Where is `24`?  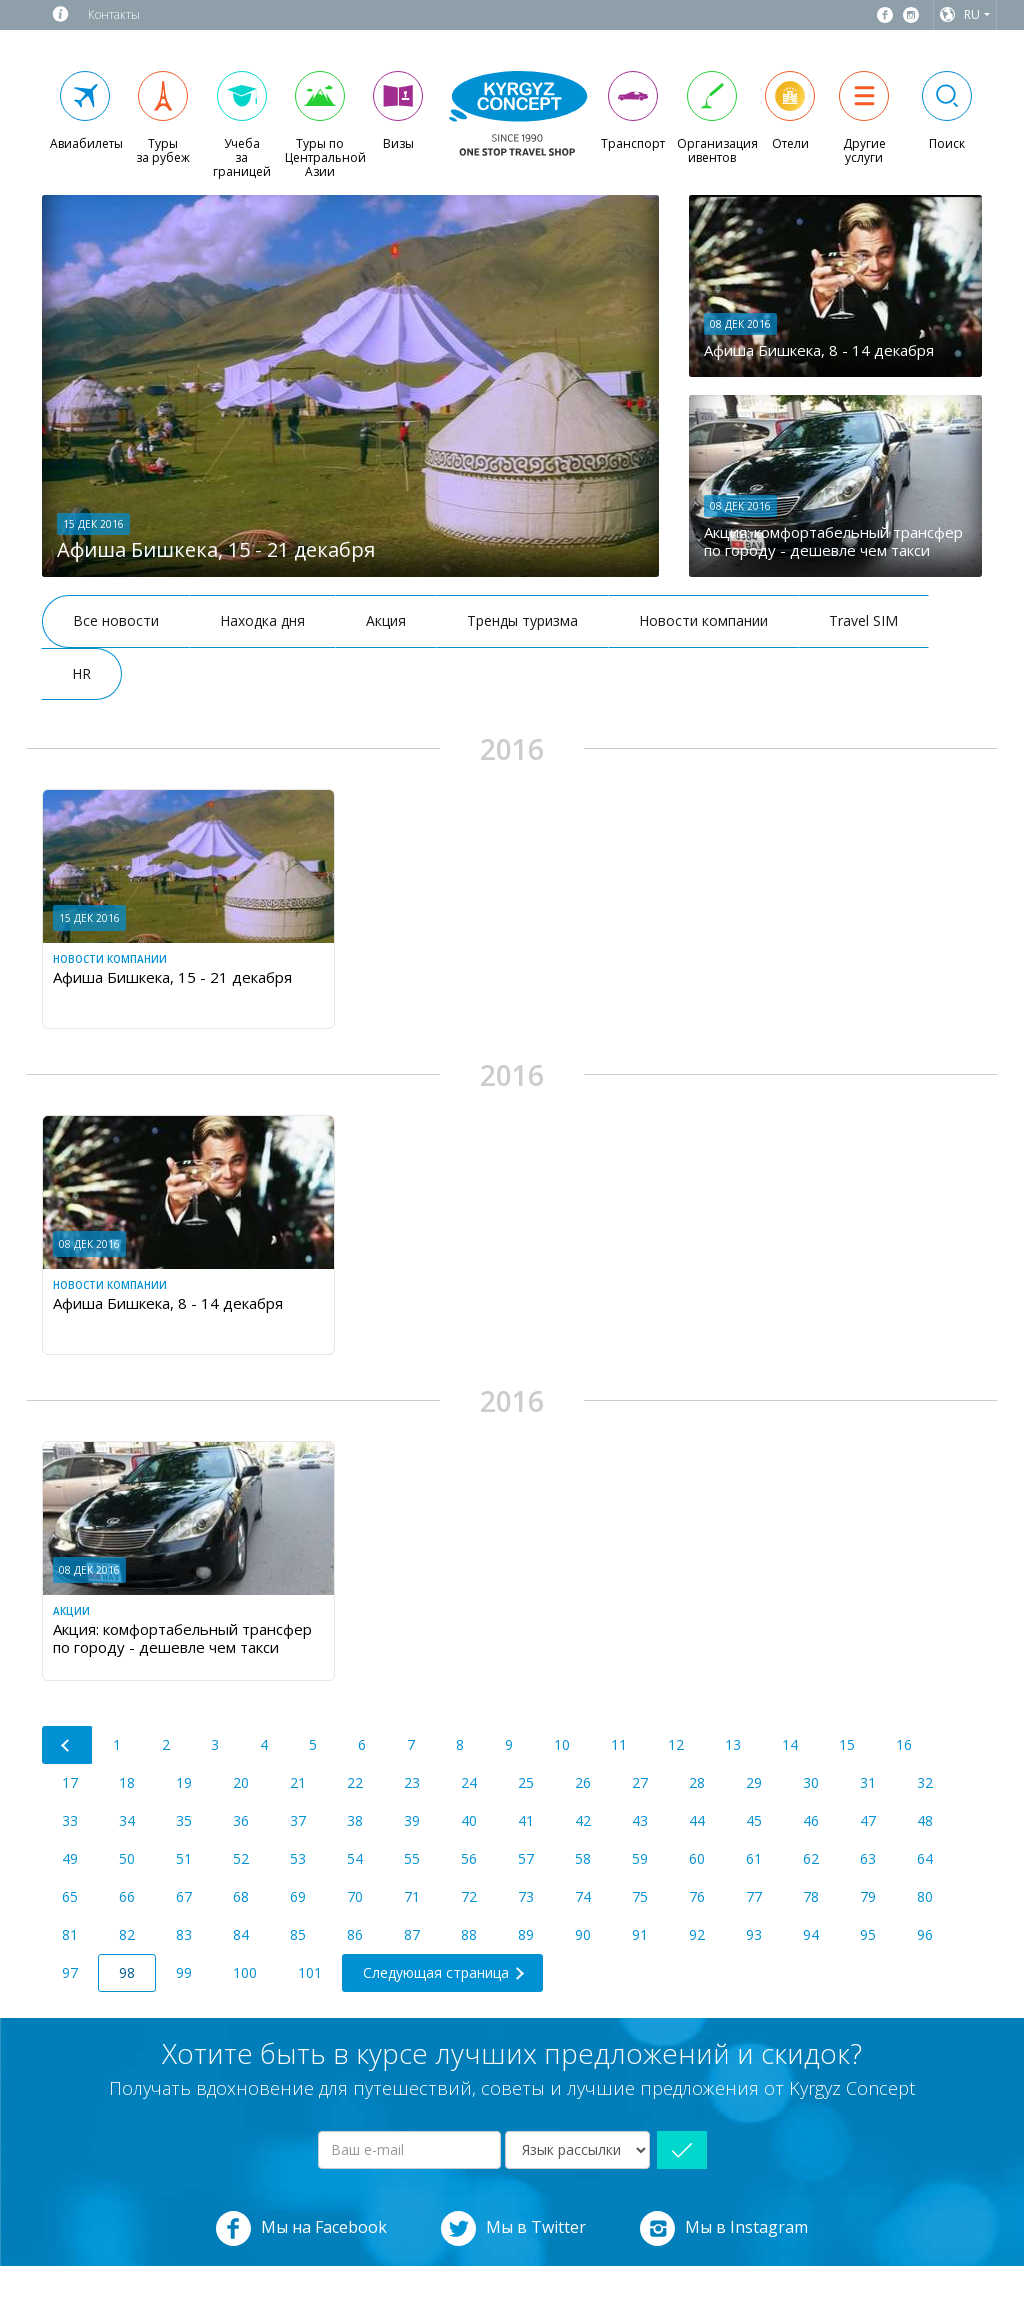
24 is located at coordinates (469, 1782).